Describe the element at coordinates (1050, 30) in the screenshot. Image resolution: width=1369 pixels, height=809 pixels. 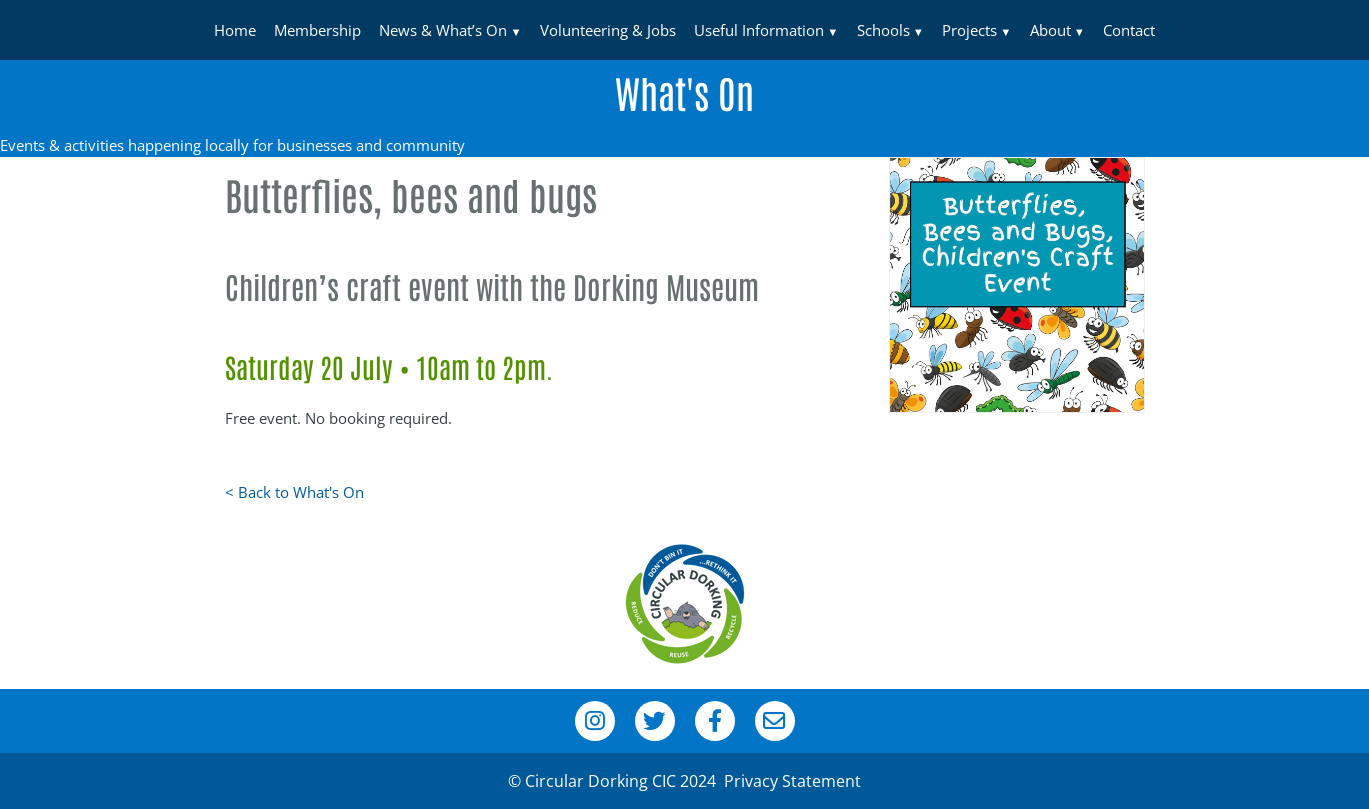
I see `About` at that location.